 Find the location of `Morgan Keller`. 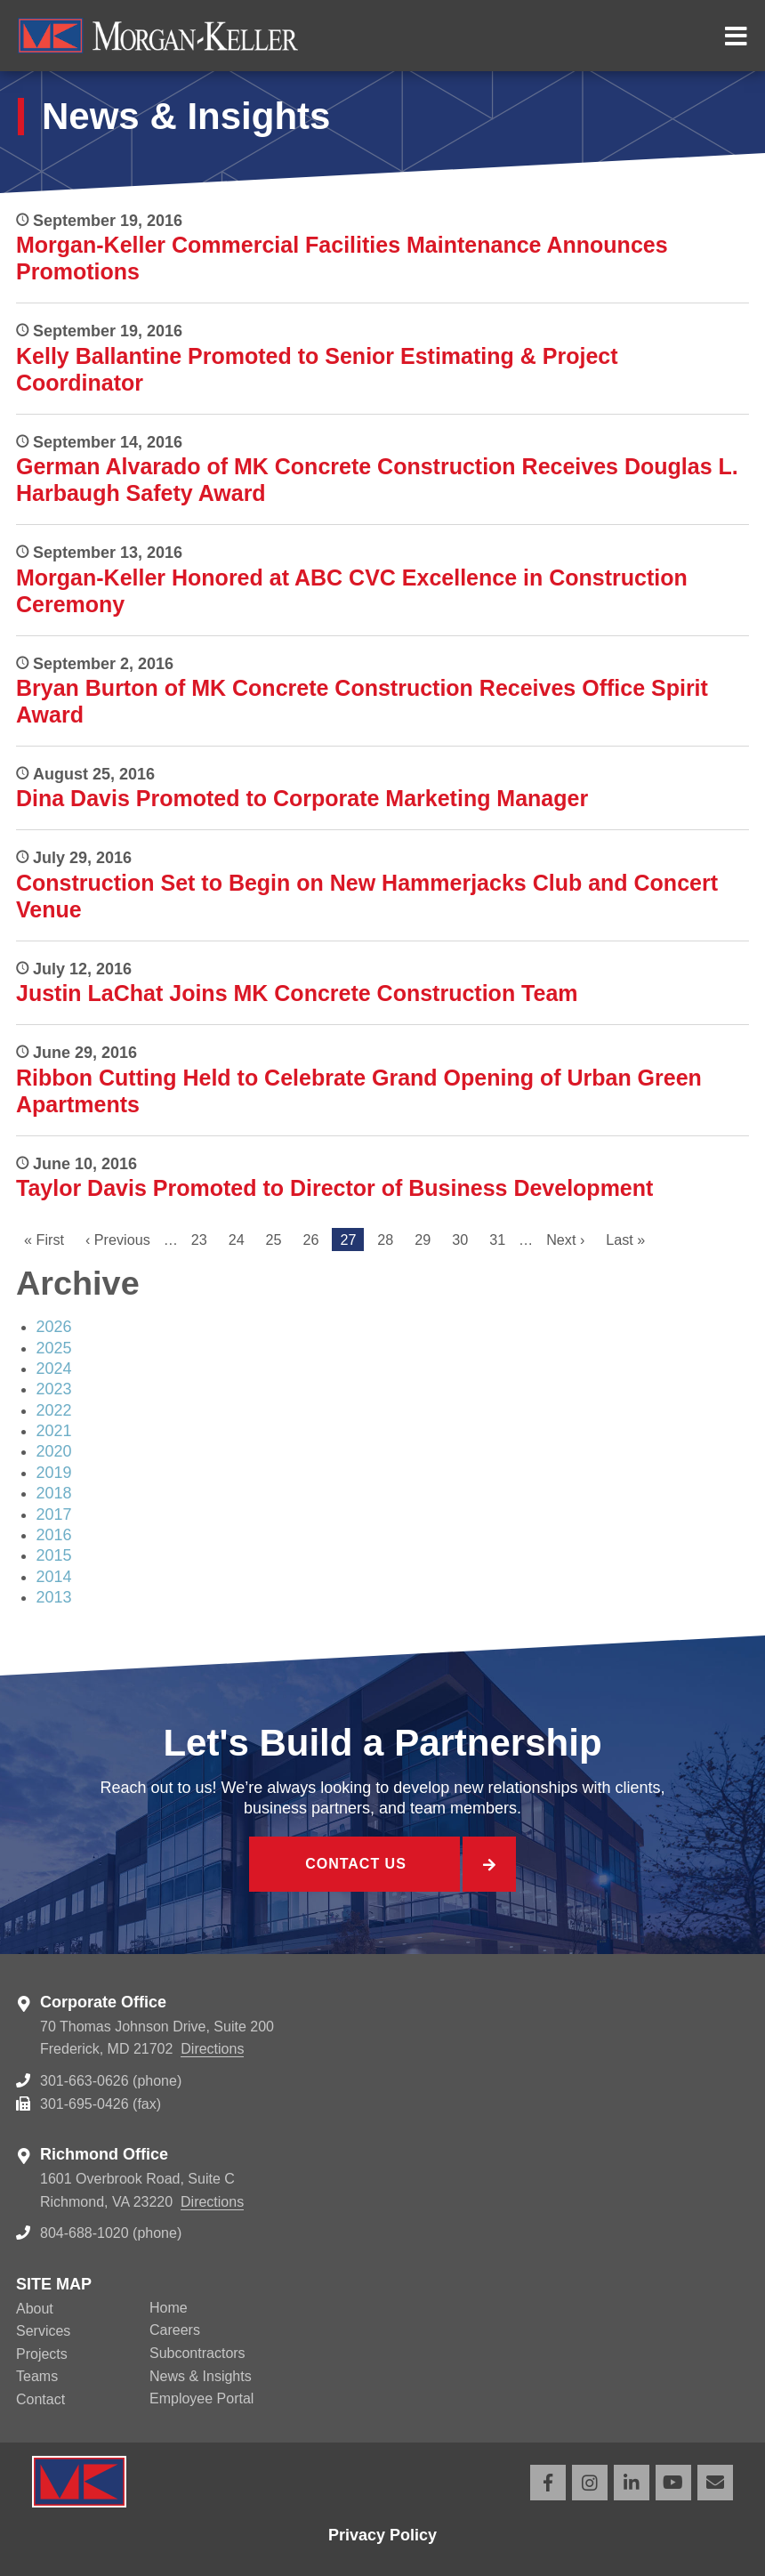

Morgan Keller is located at coordinates (360, 35).